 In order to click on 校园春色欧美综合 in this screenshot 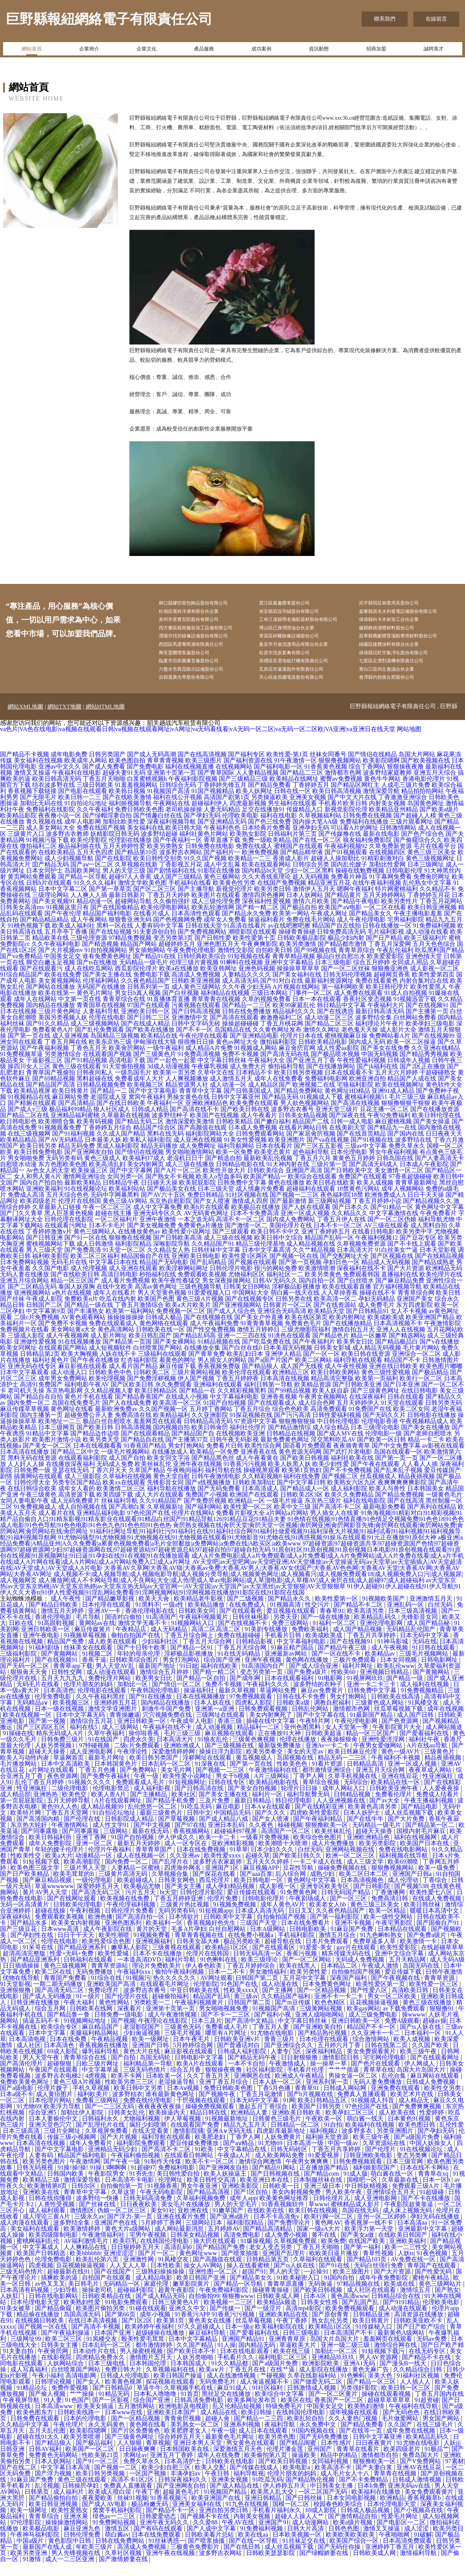, I will do `click(338, 2517)`.